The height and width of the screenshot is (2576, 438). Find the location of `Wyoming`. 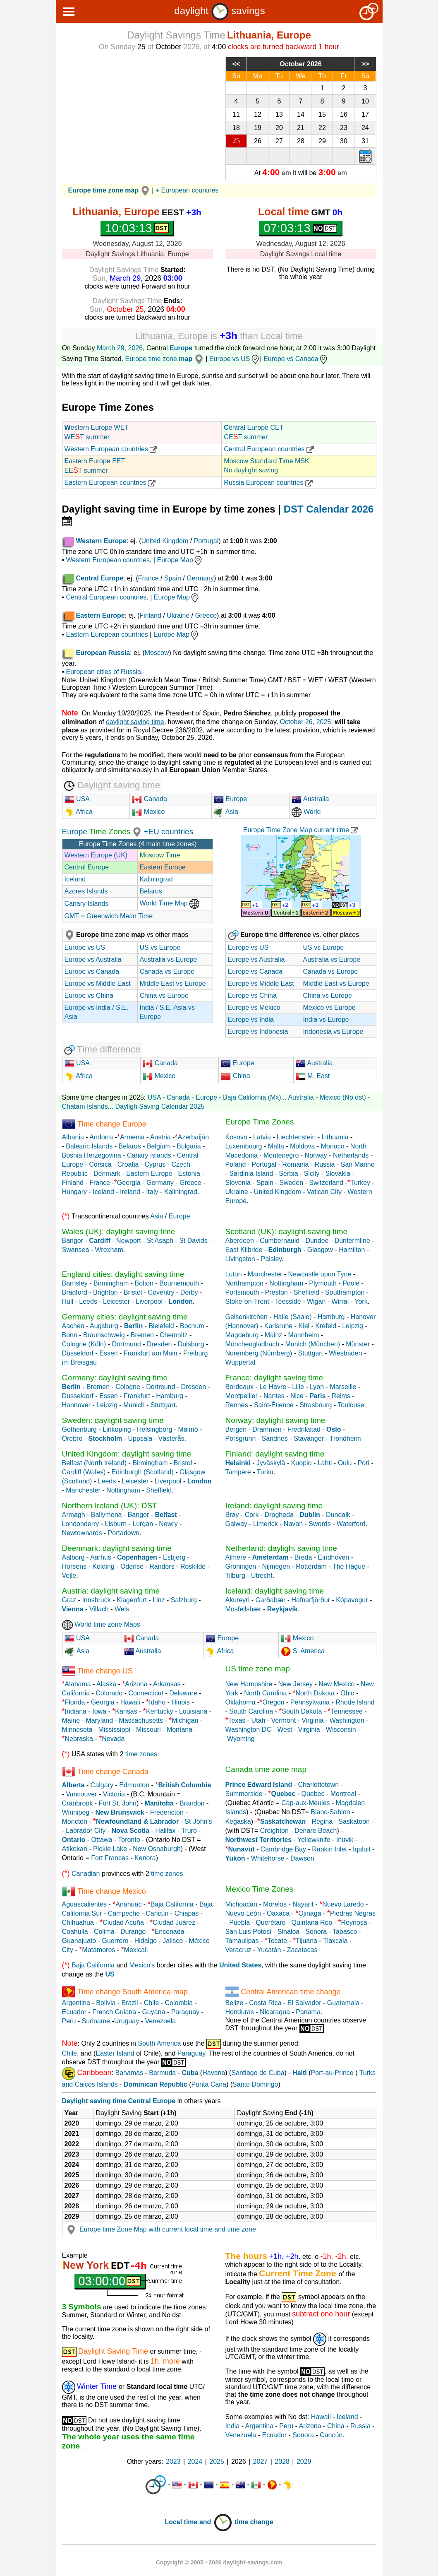

Wyoming is located at coordinates (241, 1738).